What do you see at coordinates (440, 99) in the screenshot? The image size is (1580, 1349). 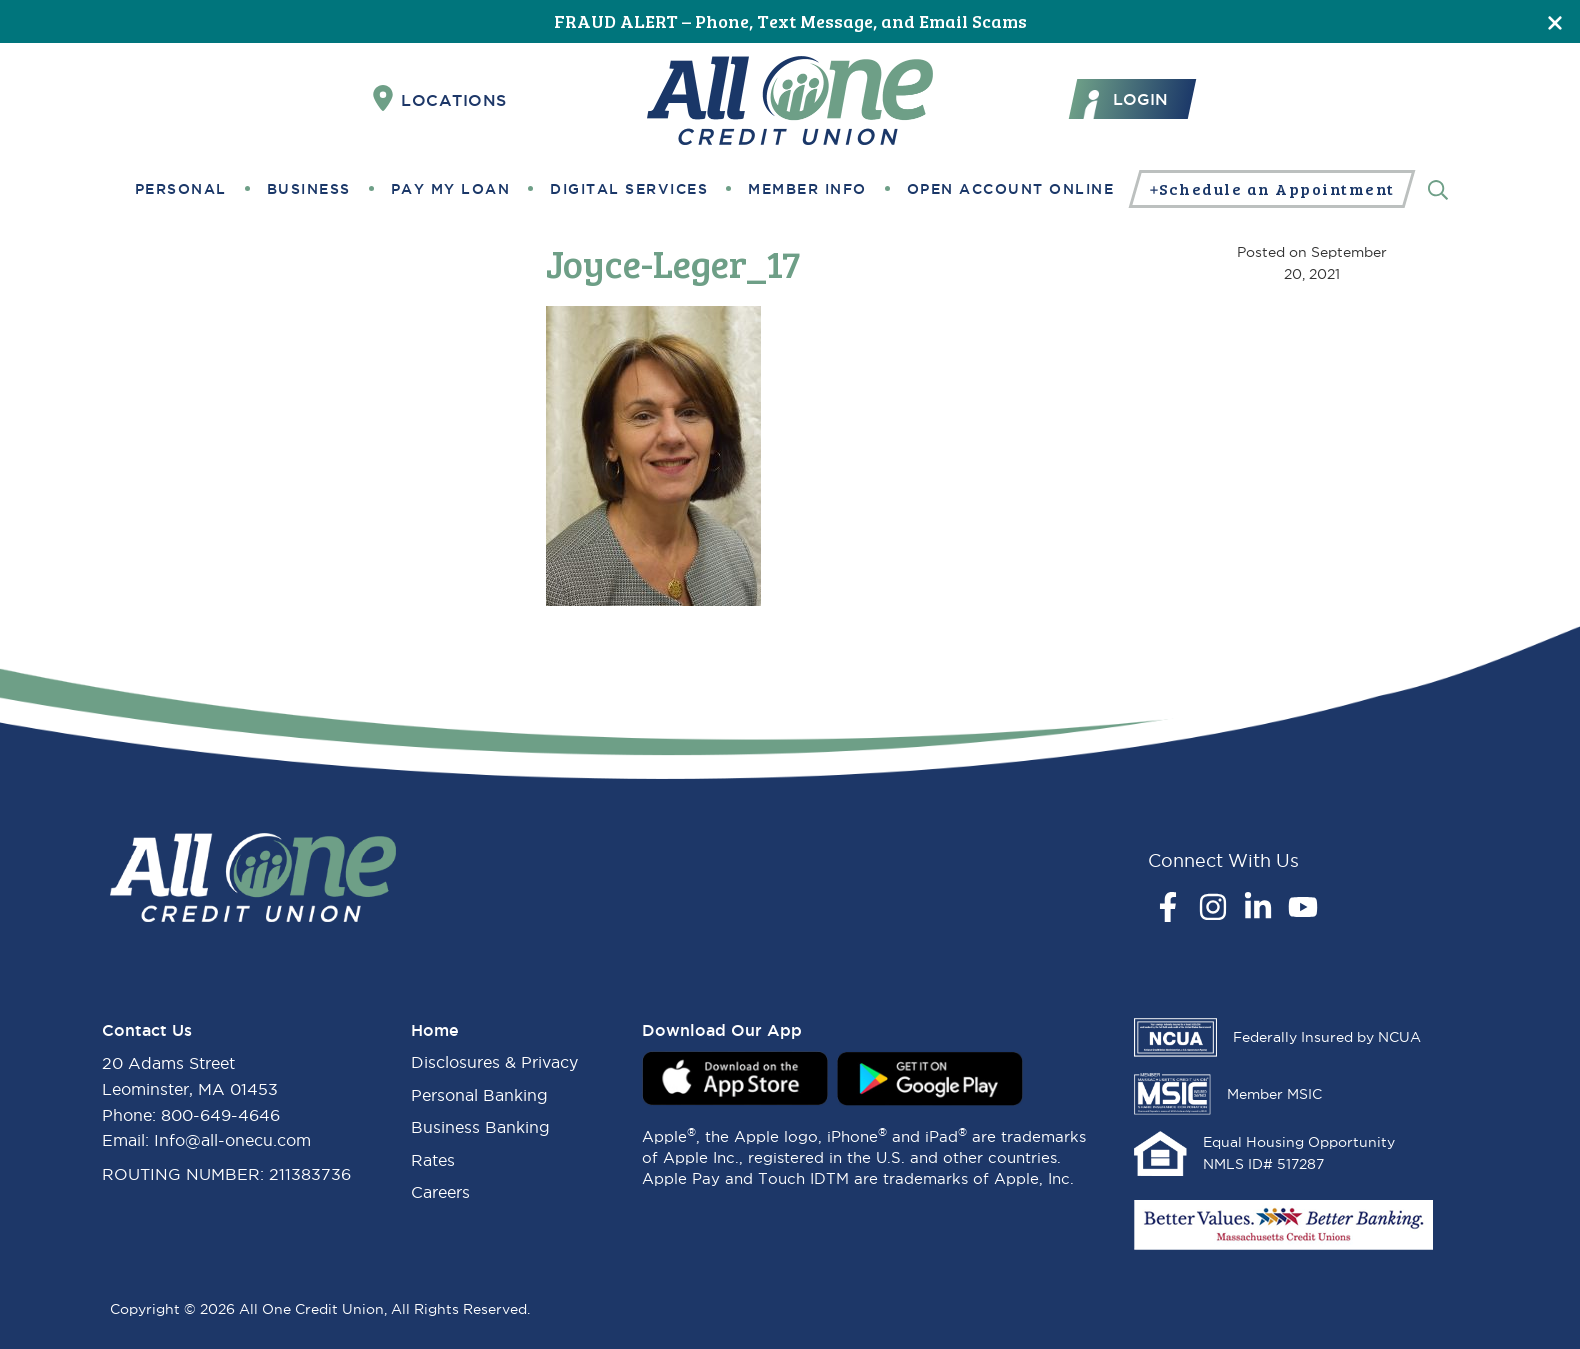 I see `Locations` at bounding box center [440, 99].